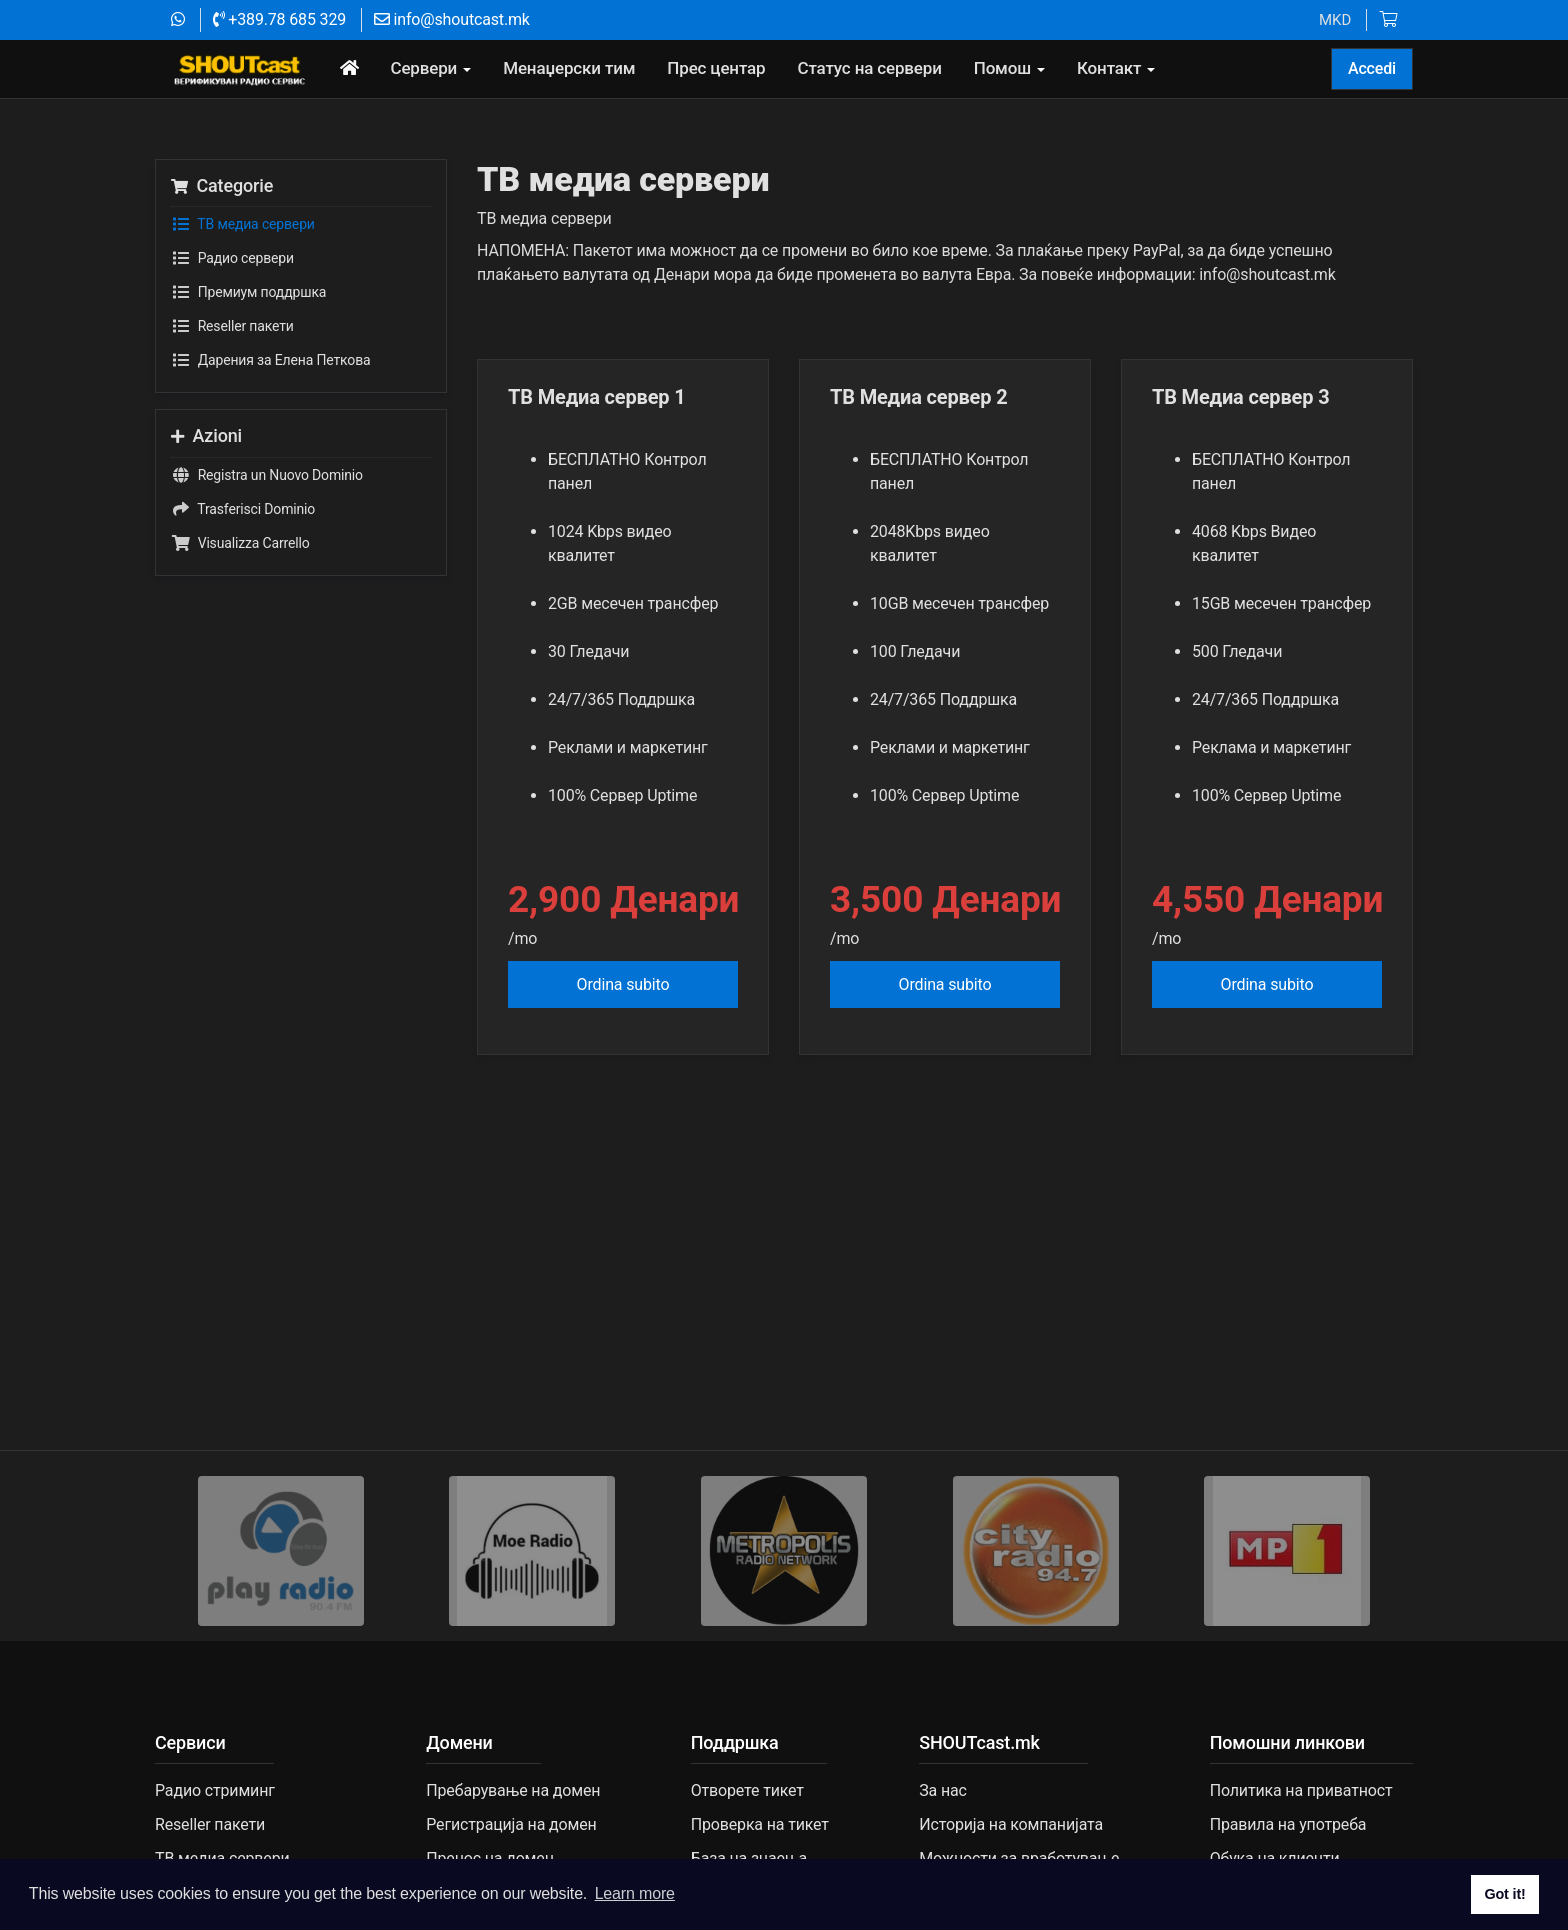 Image resolution: width=1568 pixels, height=1930 pixels. Describe the element at coordinates (623, 984) in the screenshot. I see `Ordina subito` at that location.